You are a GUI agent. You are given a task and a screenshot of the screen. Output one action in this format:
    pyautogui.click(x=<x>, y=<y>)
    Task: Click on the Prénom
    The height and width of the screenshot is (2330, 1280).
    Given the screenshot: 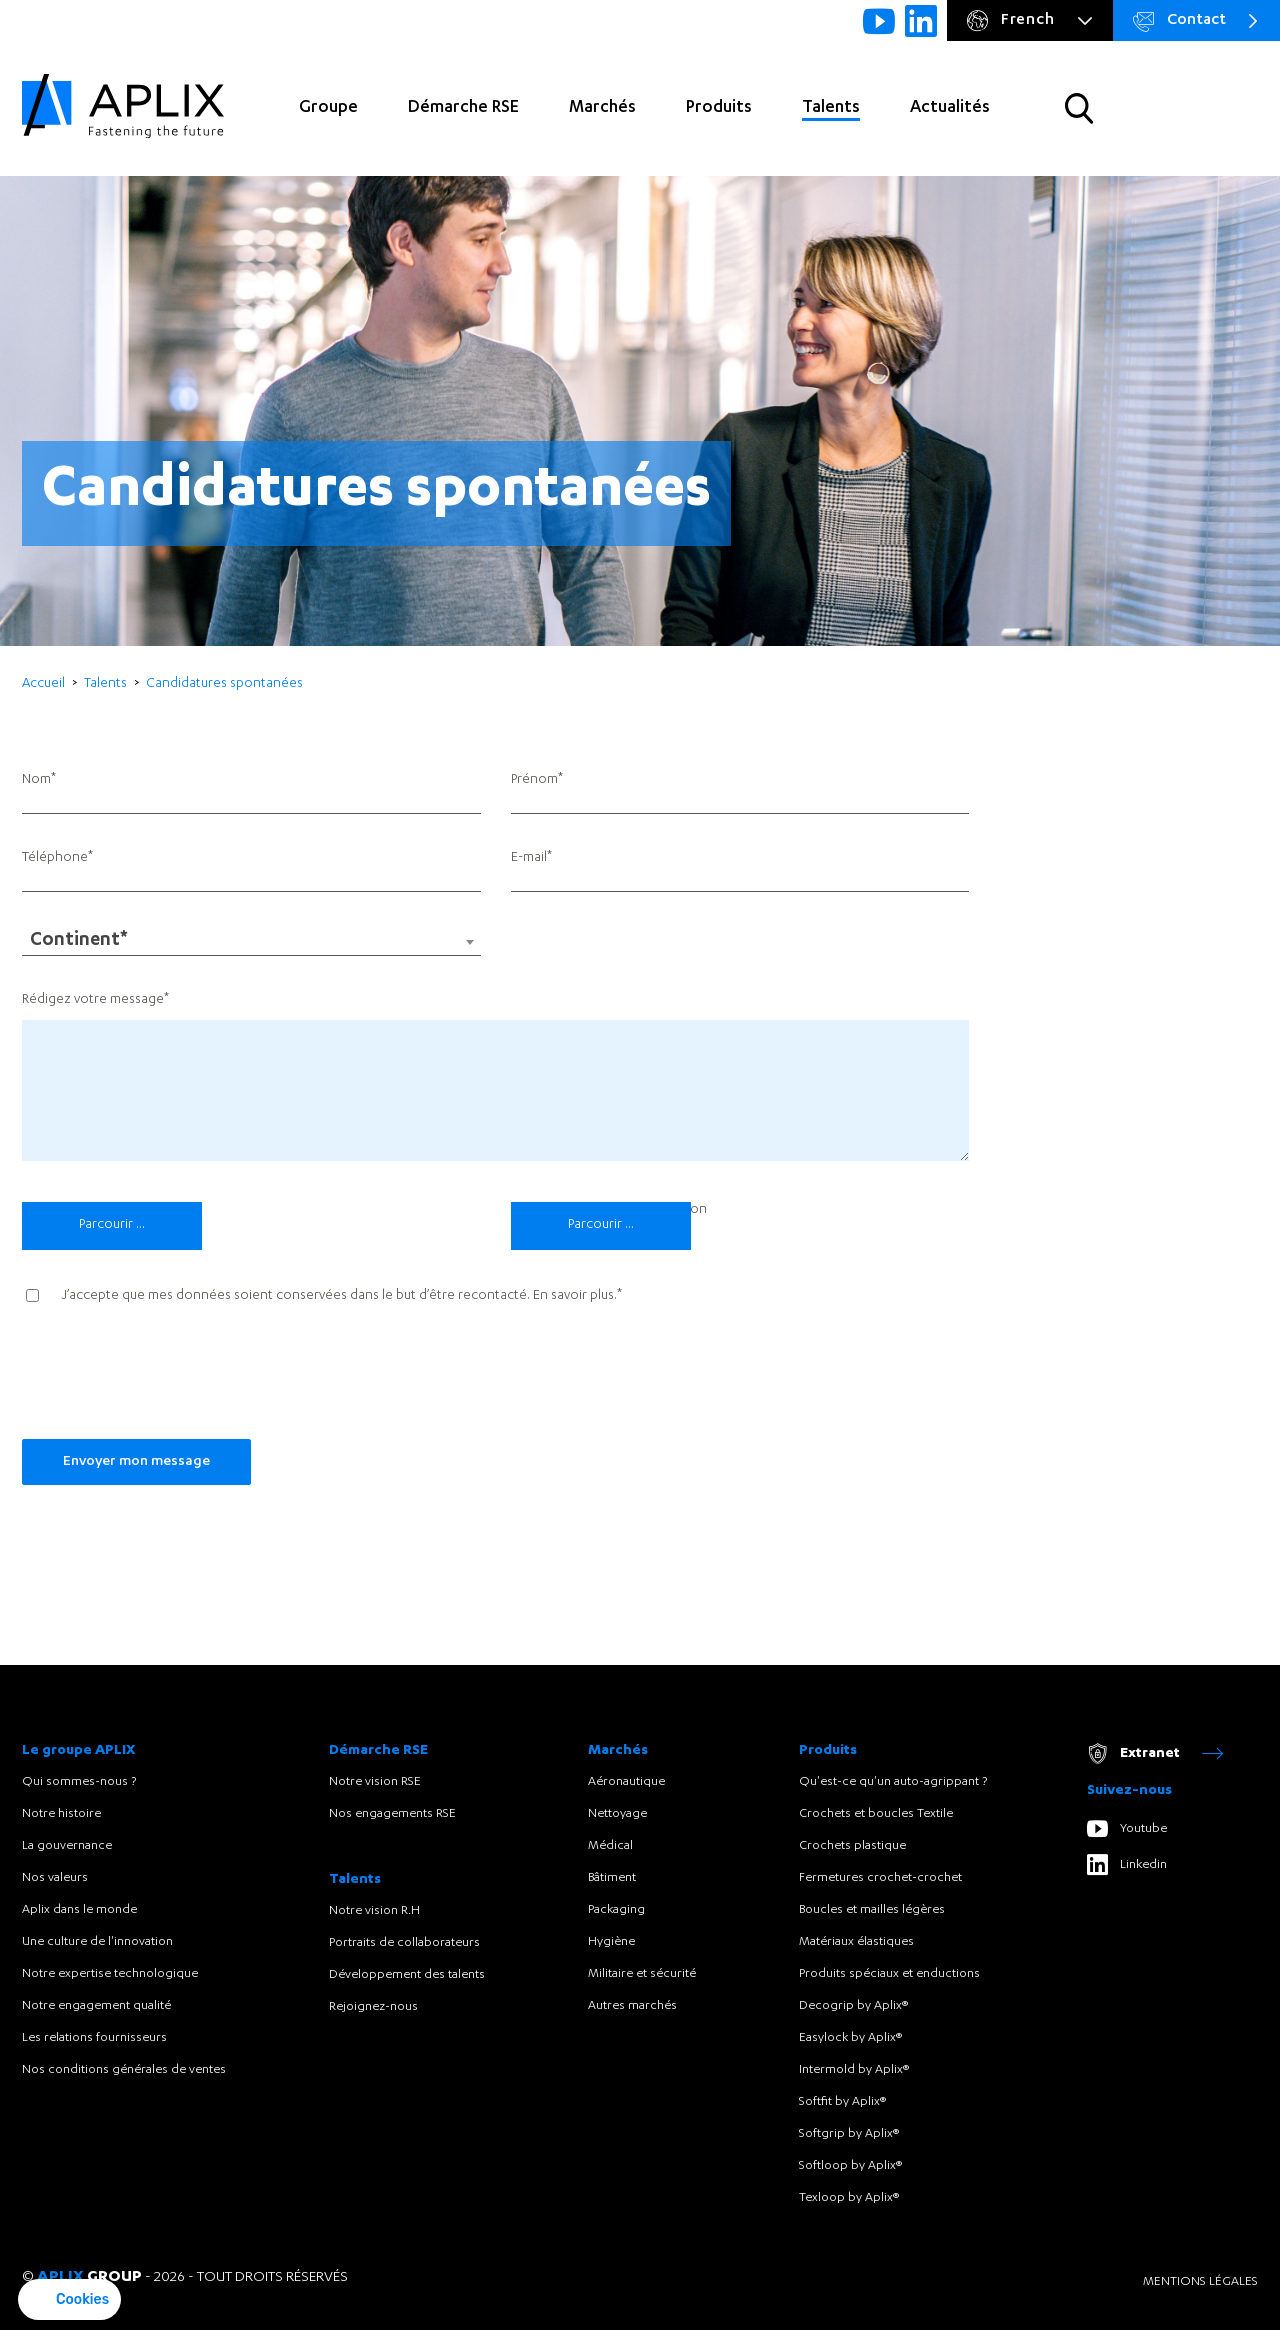 What is the action you would take?
    pyautogui.click(x=534, y=780)
    